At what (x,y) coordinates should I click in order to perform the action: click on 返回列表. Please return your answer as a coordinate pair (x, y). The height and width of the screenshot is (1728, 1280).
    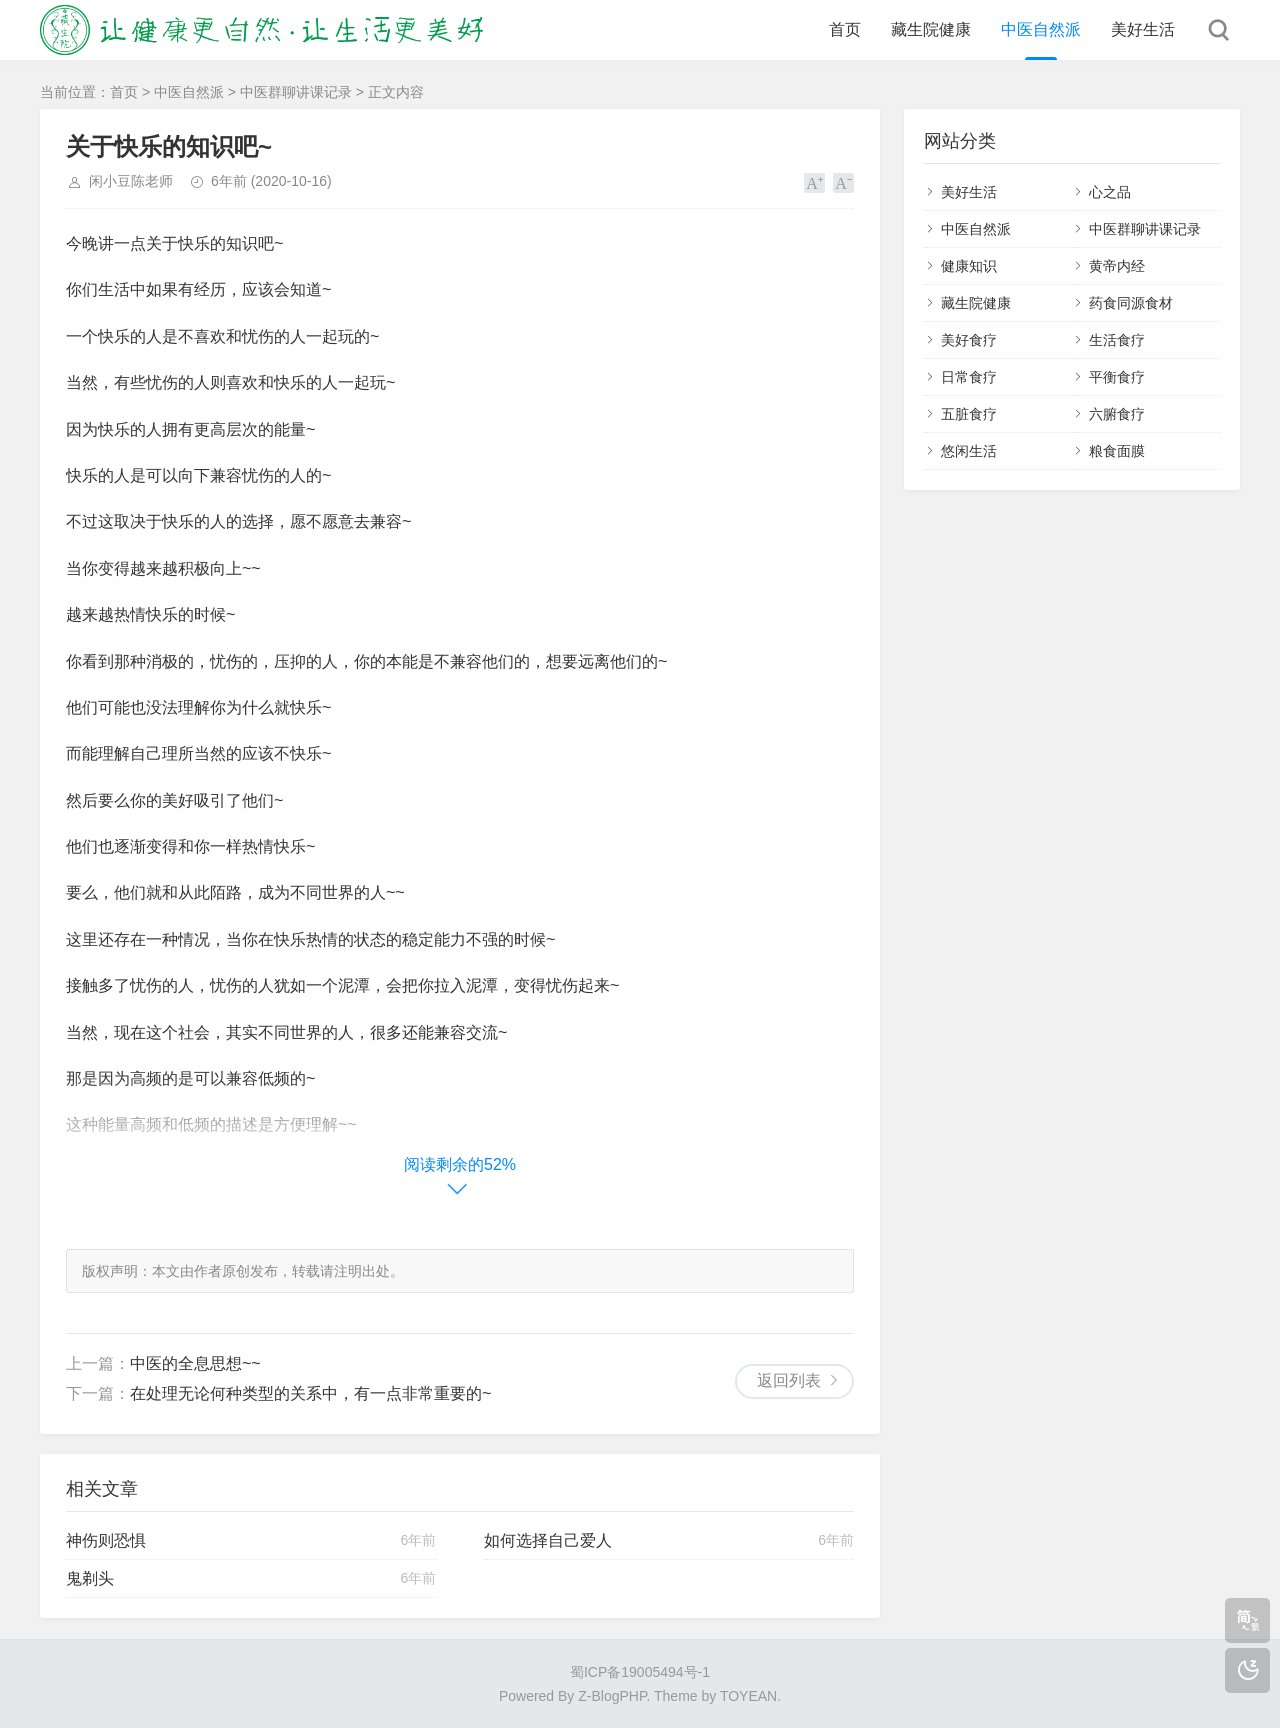
    Looking at the image, I should click on (789, 1380).